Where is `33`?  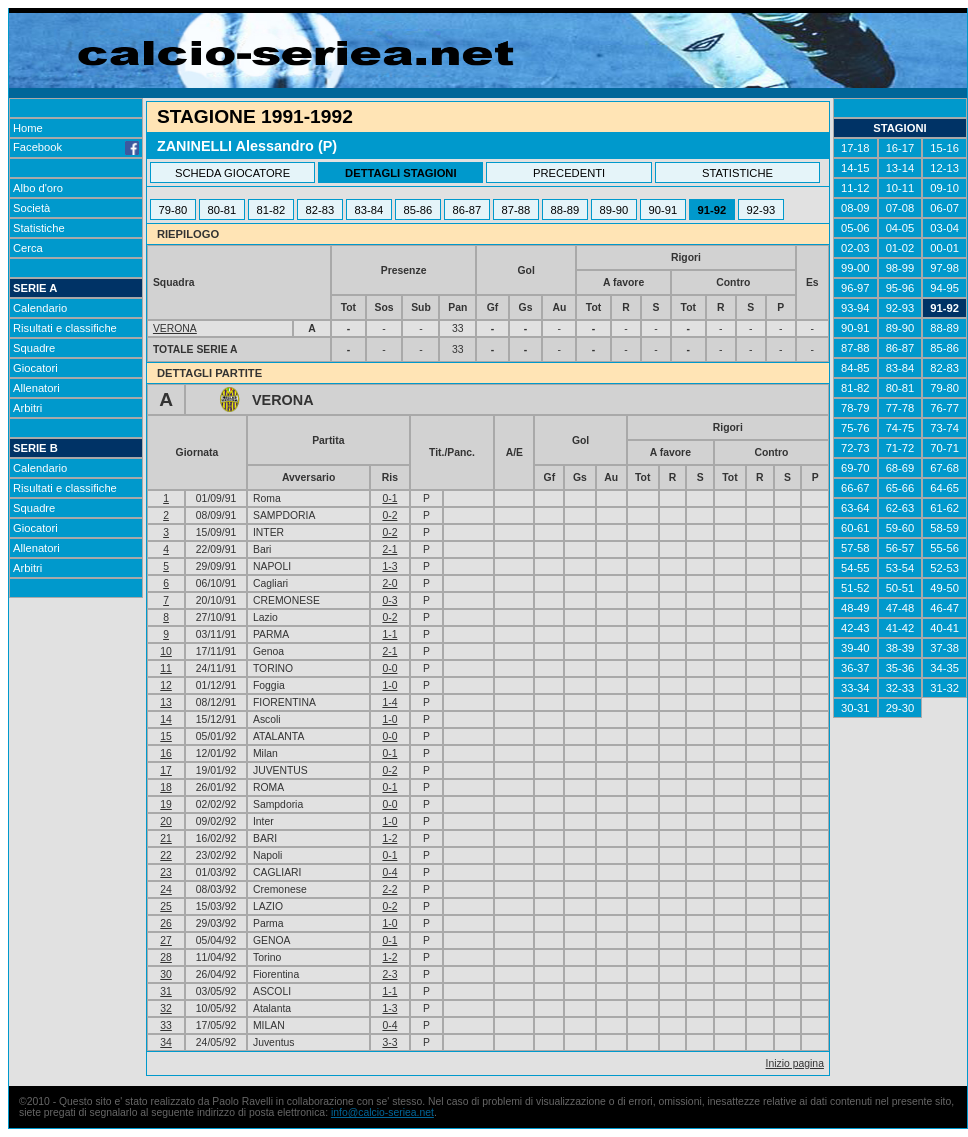
33 is located at coordinates (166, 1025).